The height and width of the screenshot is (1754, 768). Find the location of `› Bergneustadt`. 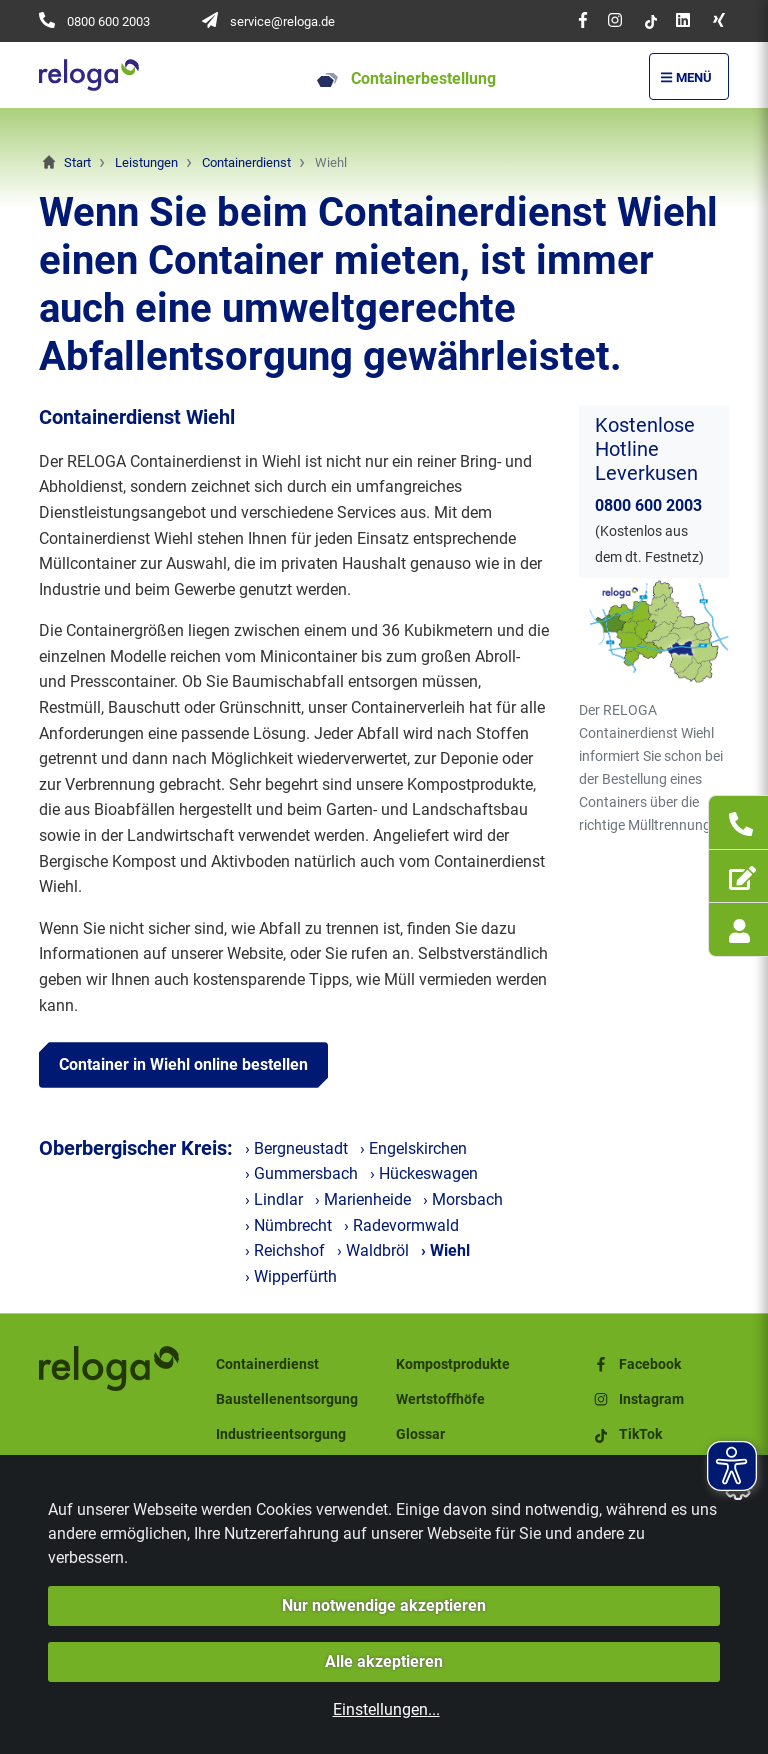

› Bergneustadt is located at coordinates (296, 1148).